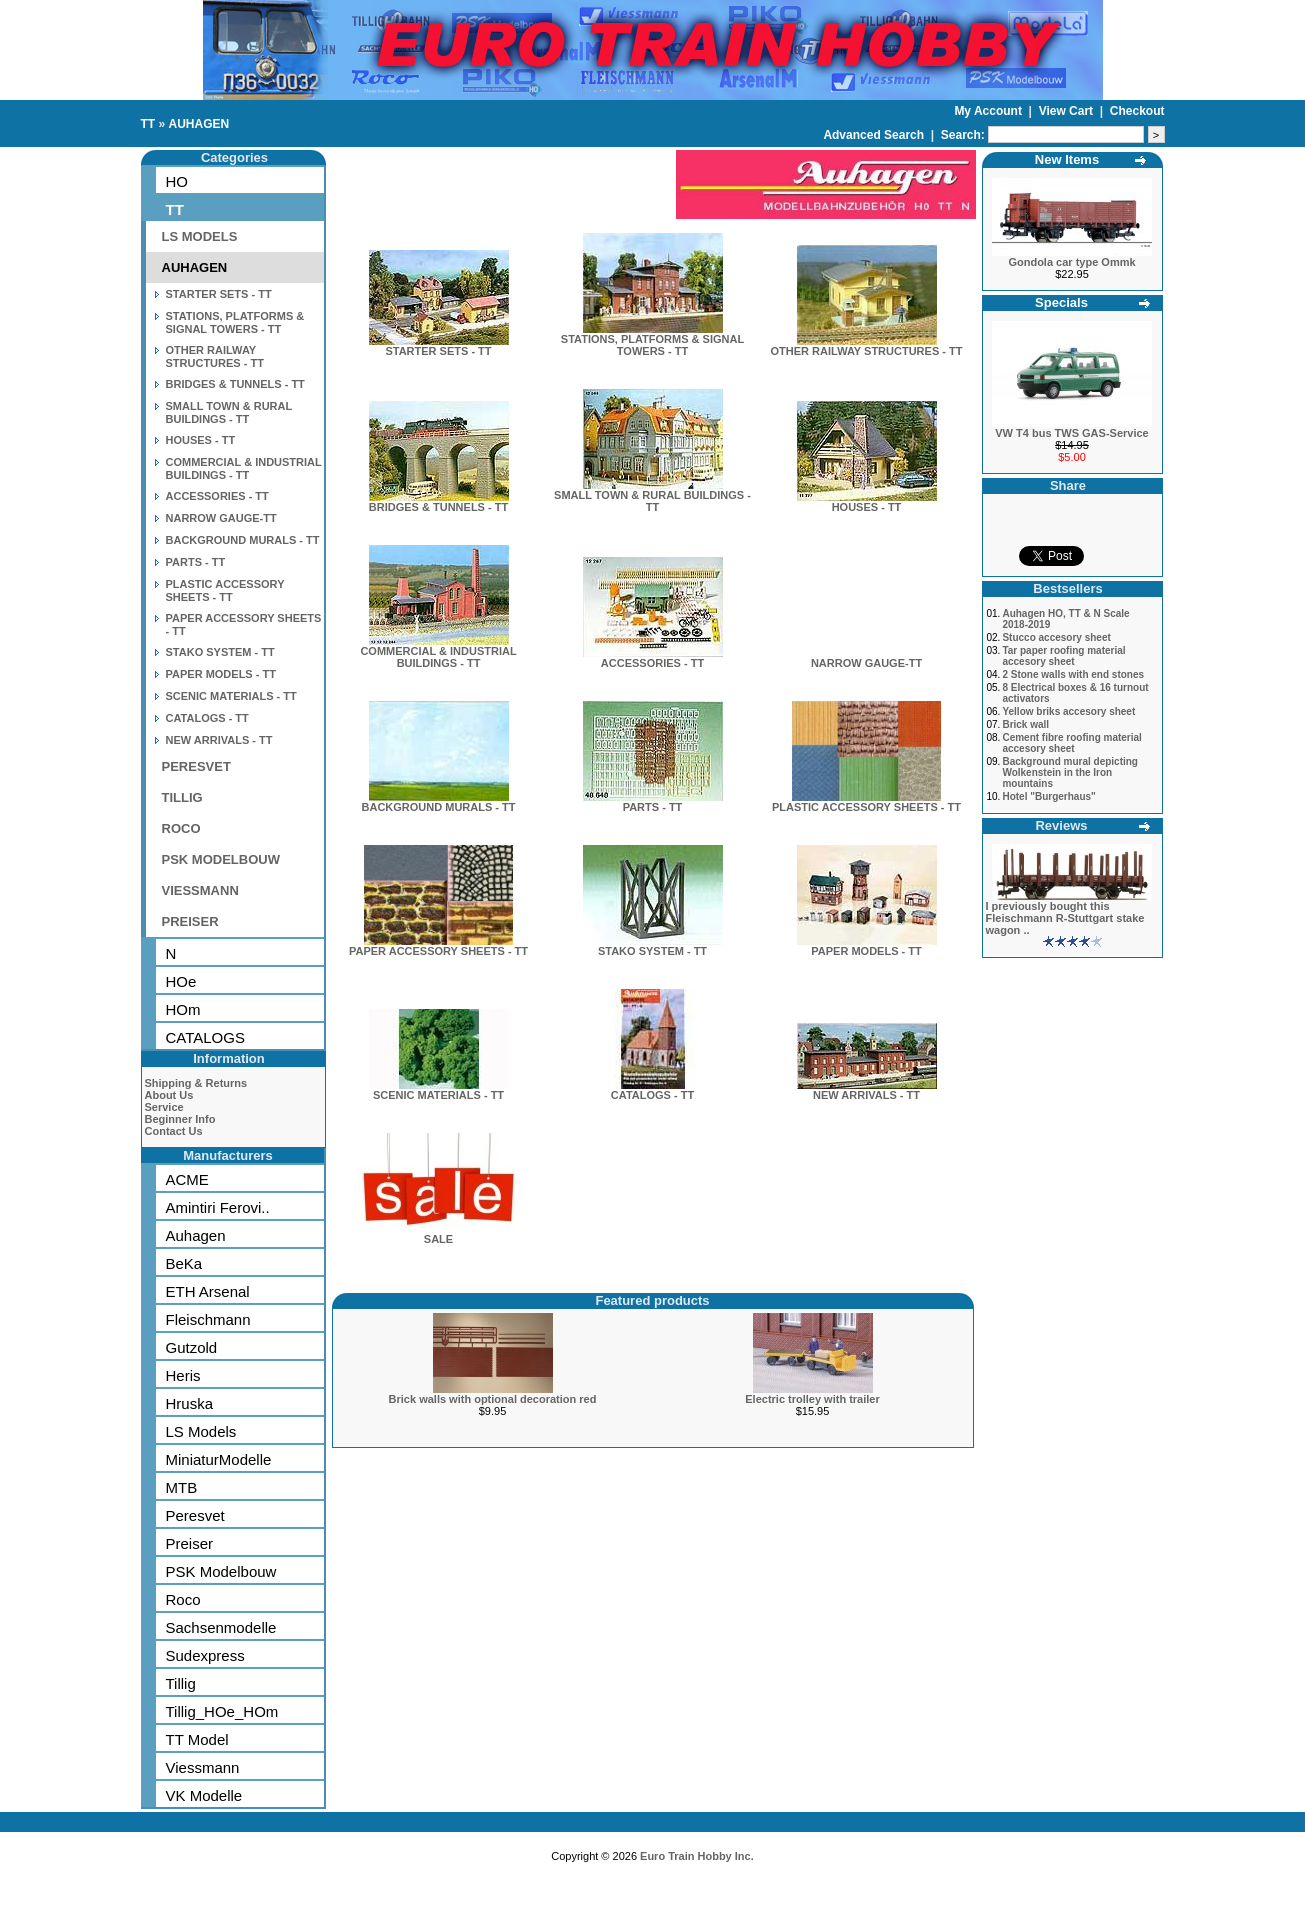  Describe the element at coordinates (231, 696) in the screenshot. I see `SCENIC MATERIALS - TT` at that location.